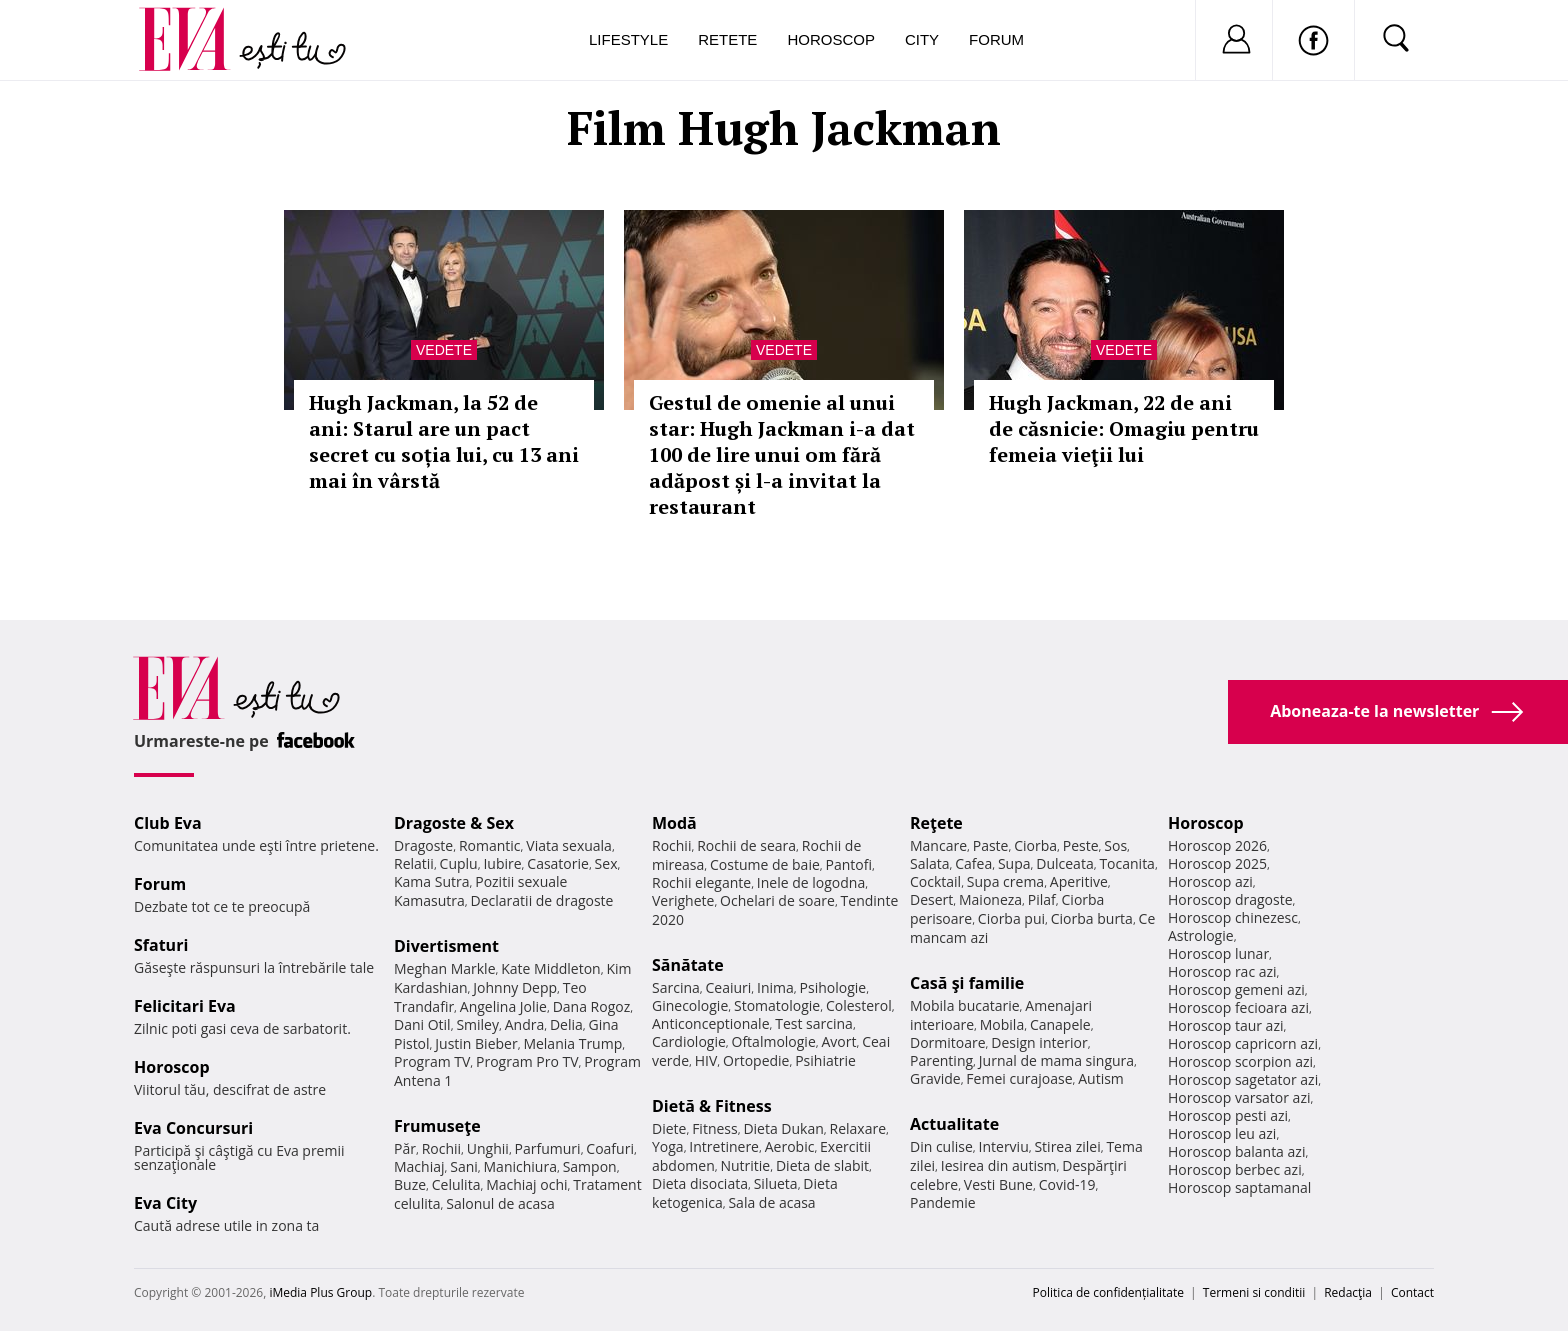  I want to click on Dani Otil, so click(422, 1024).